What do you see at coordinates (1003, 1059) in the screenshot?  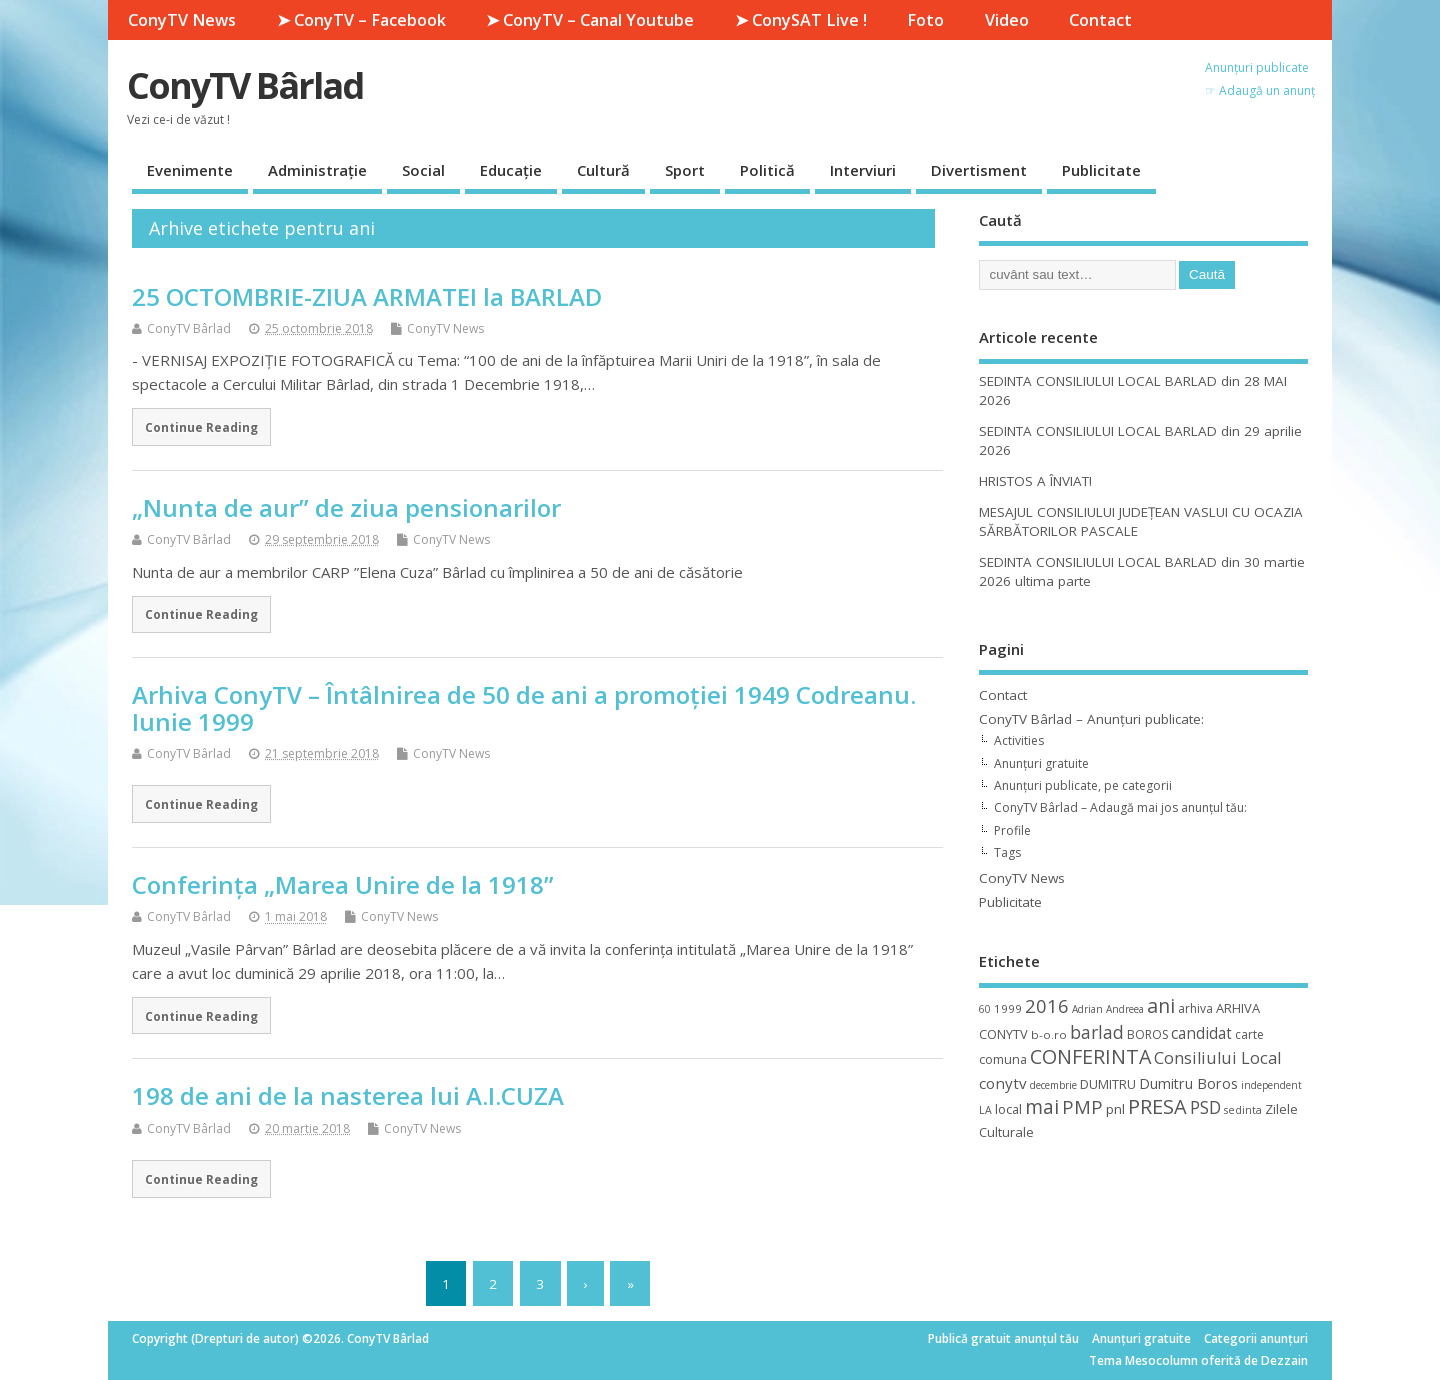 I see `comuna [comuna (13 elemente)]` at bounding box center [1003, 1059].